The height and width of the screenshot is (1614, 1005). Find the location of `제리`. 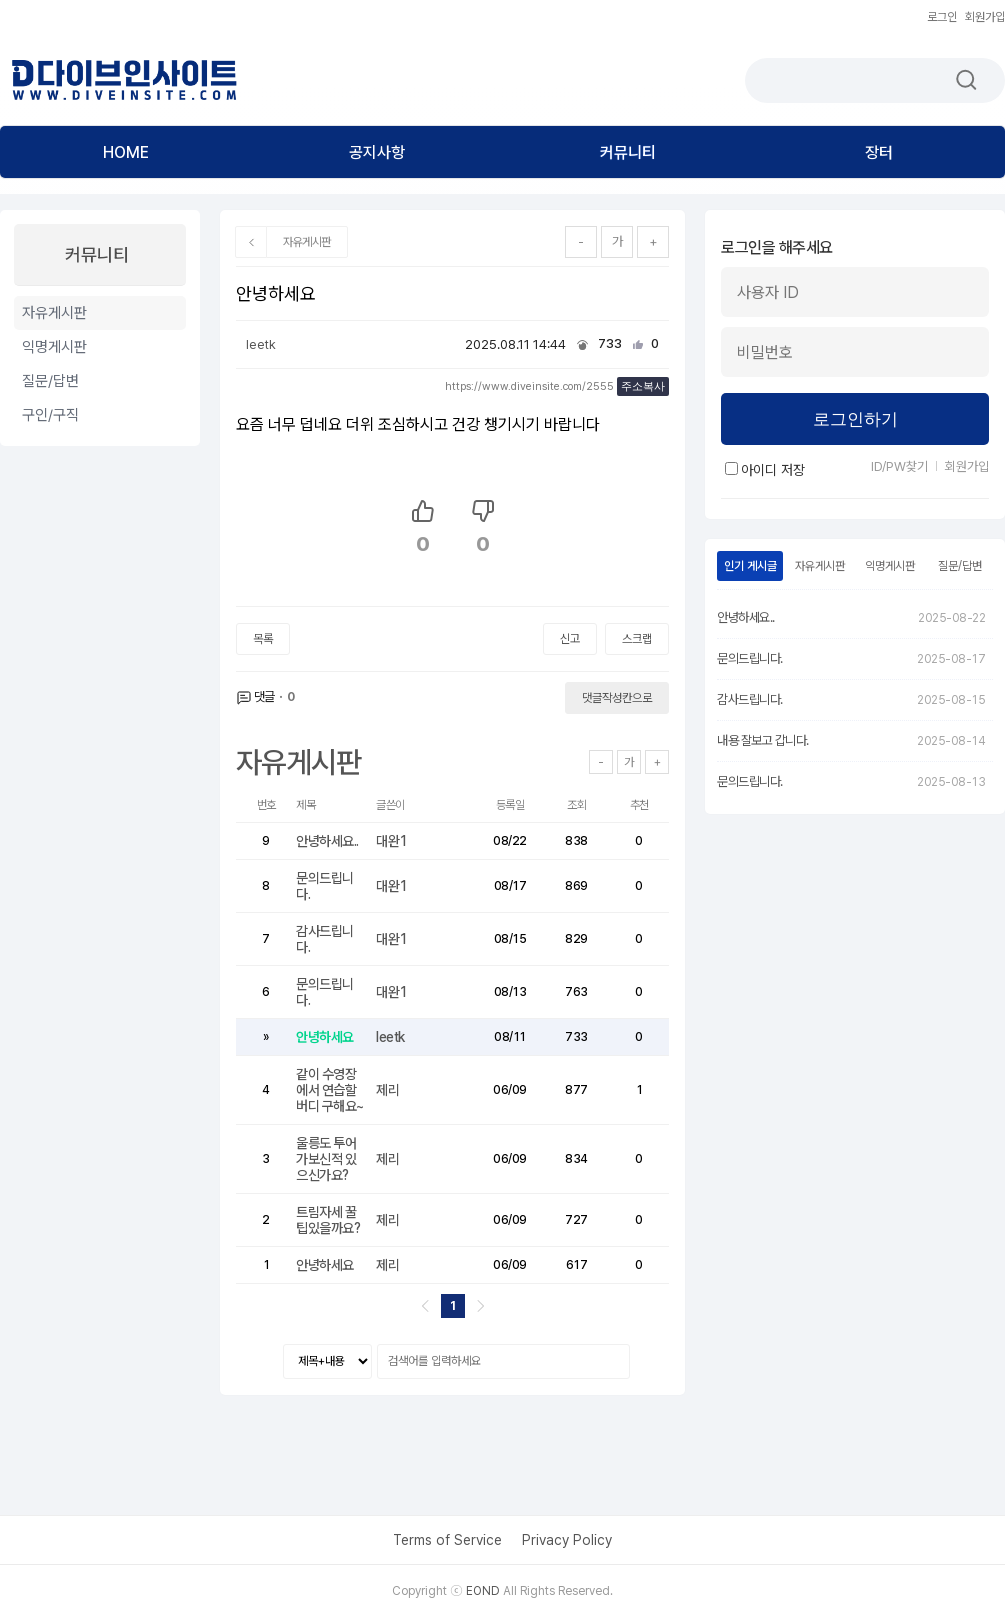

제리 is located at coordinates (387, 1090).